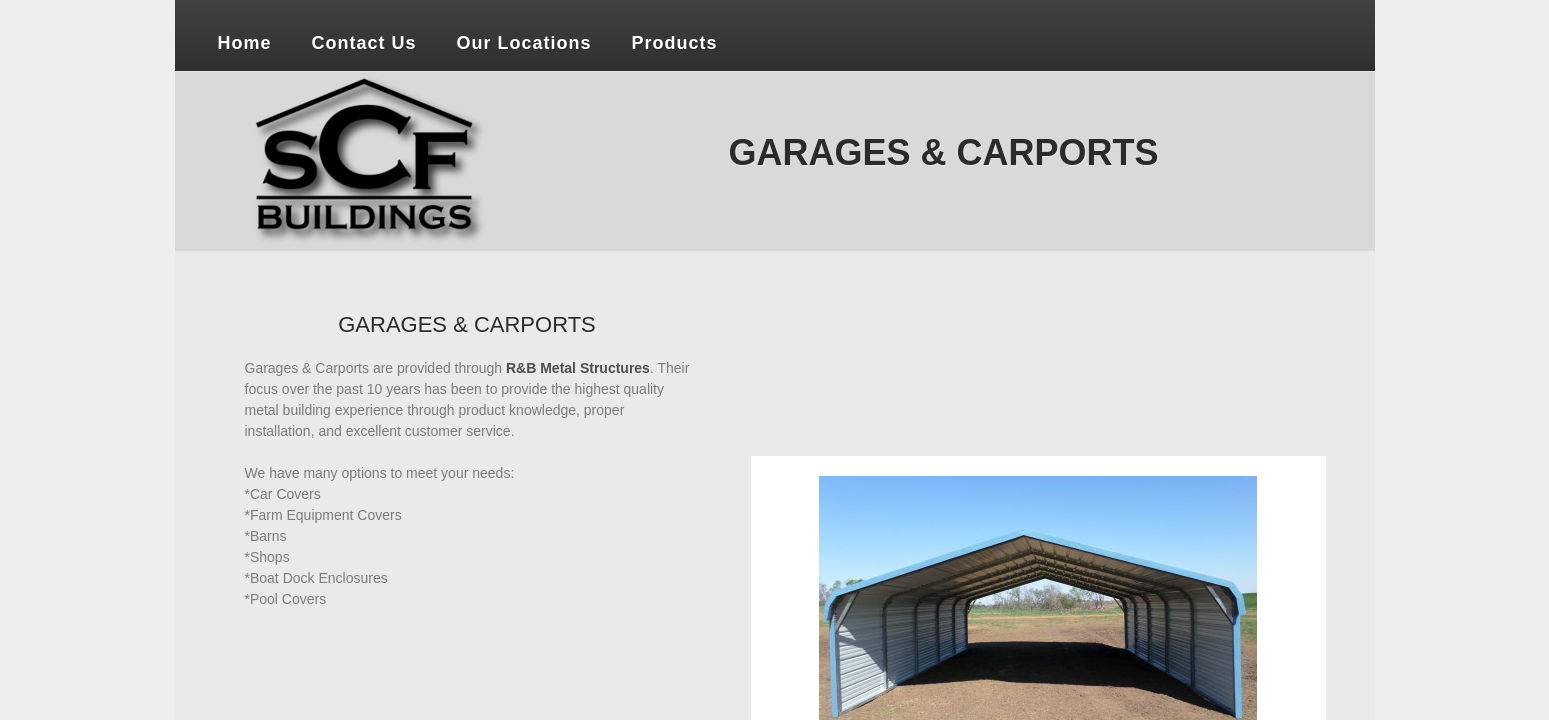 This screenshot has width=1549, height=720. What do you see at coordinates (578, 368) in the screenshot?
I see `R&B Metal Structures` at bounding box center [578, 368].